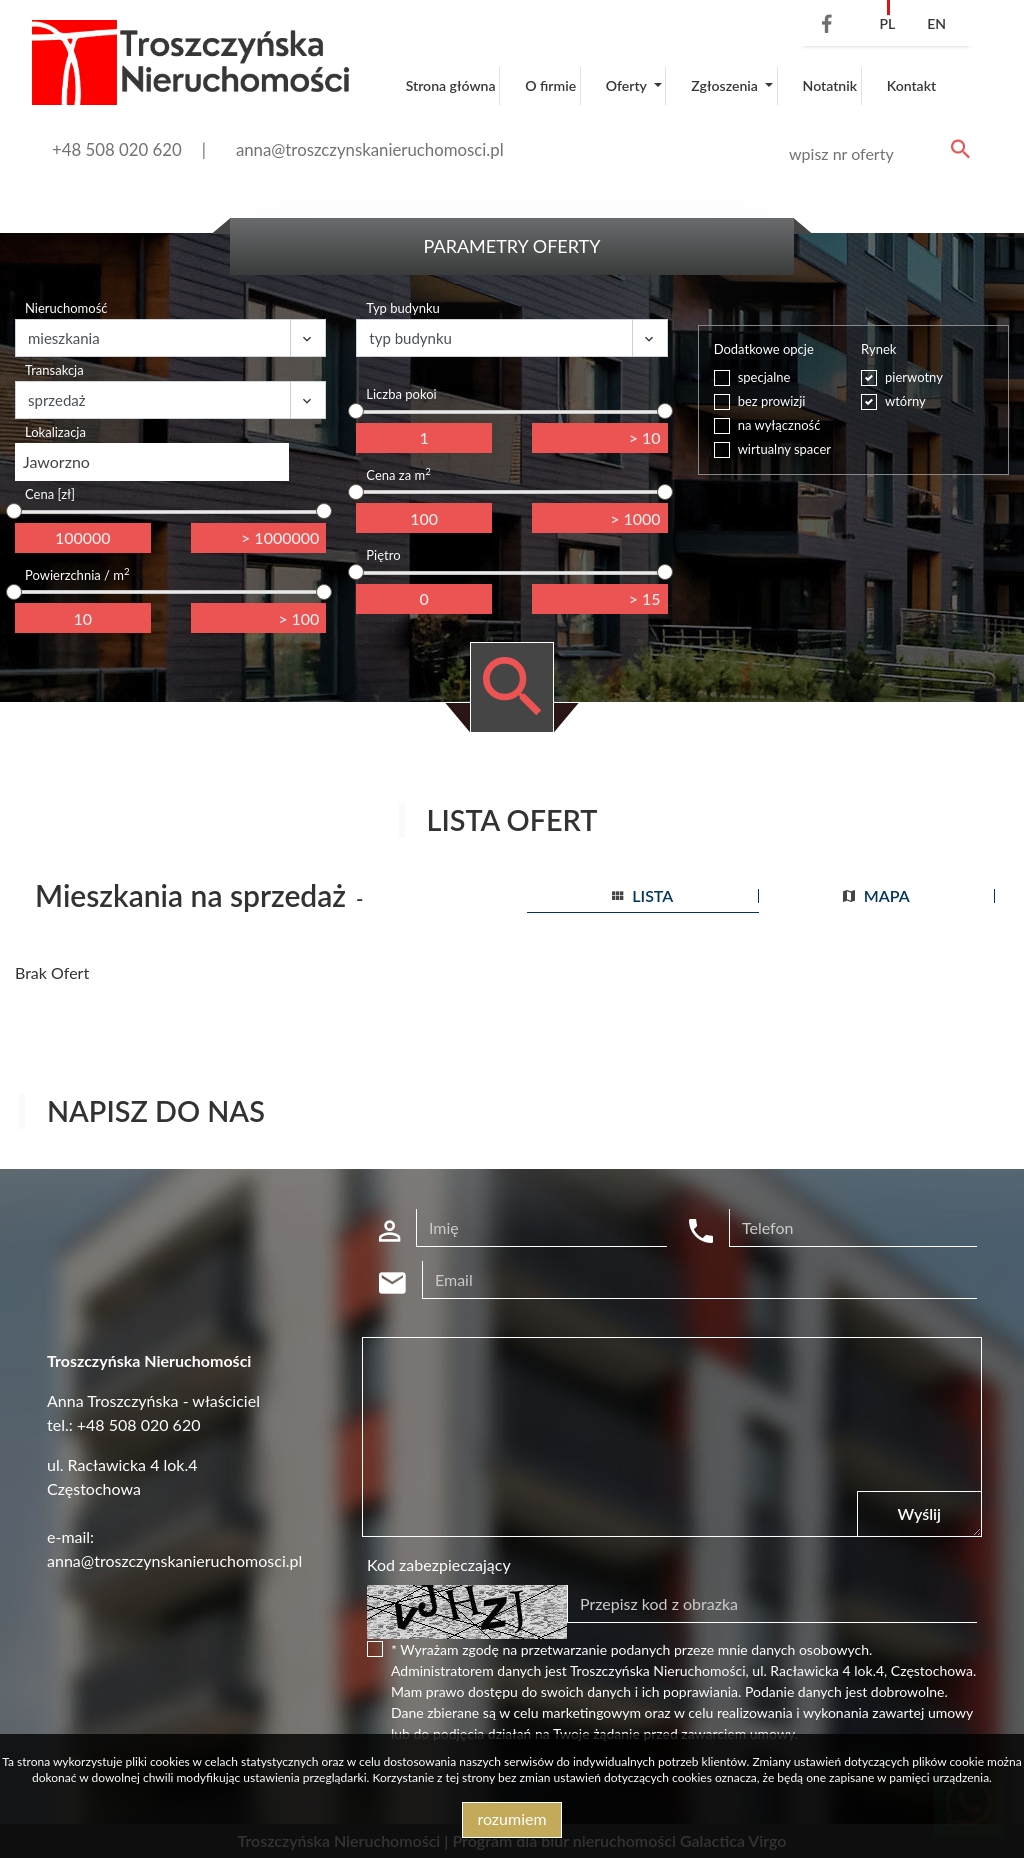 Image resolution: width=1024 pixels, height=1858 pixels. What do you see at coordinates (66, 308) in the screenshot?
I see `Nieruchomość` at bounding box center [66, 308].